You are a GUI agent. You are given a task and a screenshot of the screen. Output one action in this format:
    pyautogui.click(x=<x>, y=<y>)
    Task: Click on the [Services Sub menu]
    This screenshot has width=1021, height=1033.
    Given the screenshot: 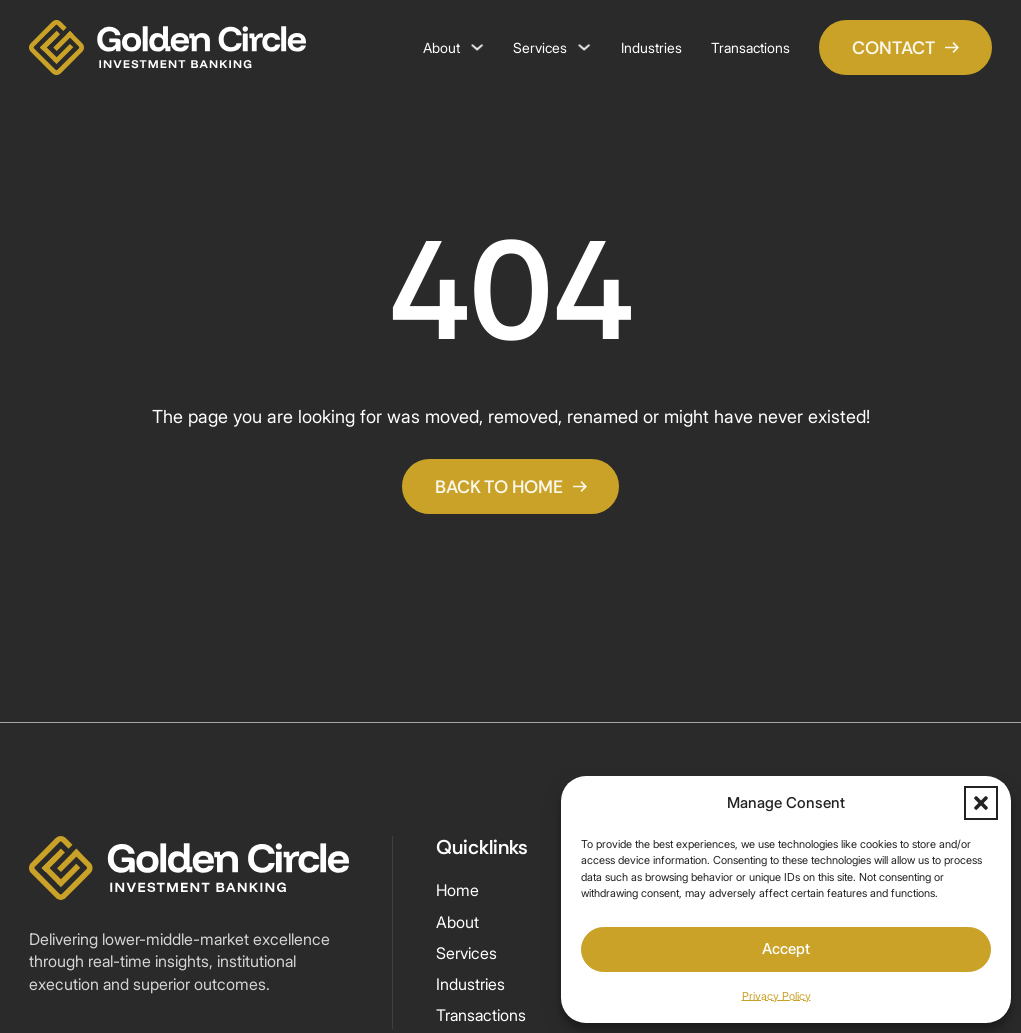 What is the action you would take?
    pyautogui.click(x=584, y=47)
    